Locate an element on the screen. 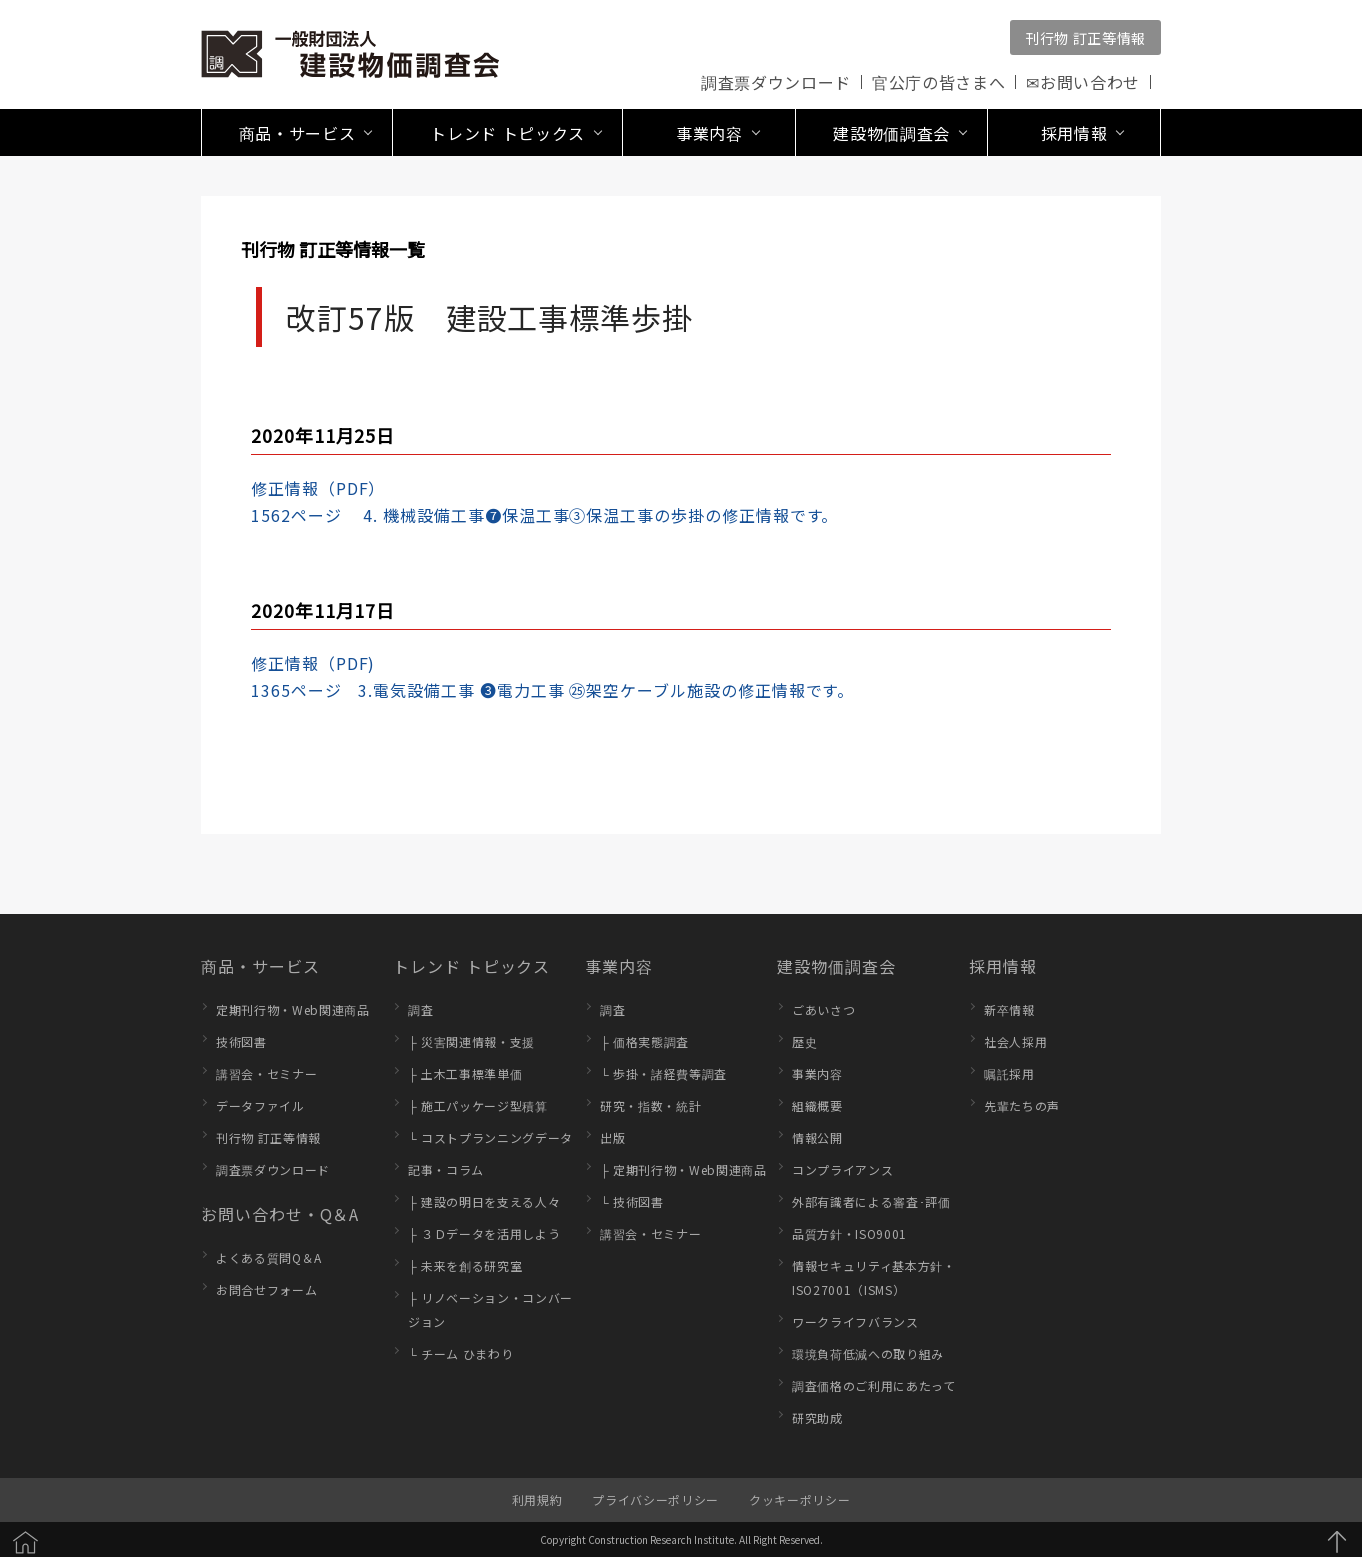 The height and width of the screenshot is (1557, 1362). ├ 価格実態調査 is located at coordinates (644, 1041).